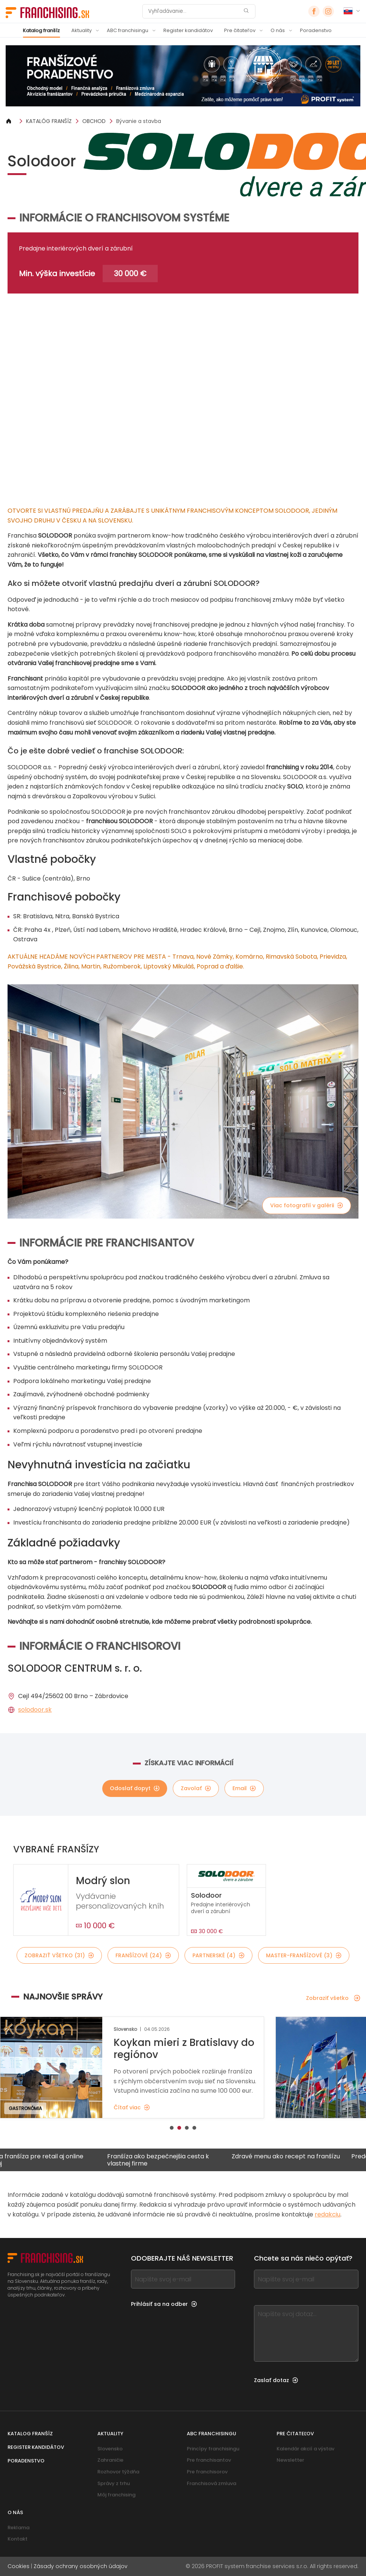 The width and height of the screenshot is (366, 2576). Describe the element at coordinates (305, 2448) in the screenshot. I see `Kalendár akcií a výstav` at that location.